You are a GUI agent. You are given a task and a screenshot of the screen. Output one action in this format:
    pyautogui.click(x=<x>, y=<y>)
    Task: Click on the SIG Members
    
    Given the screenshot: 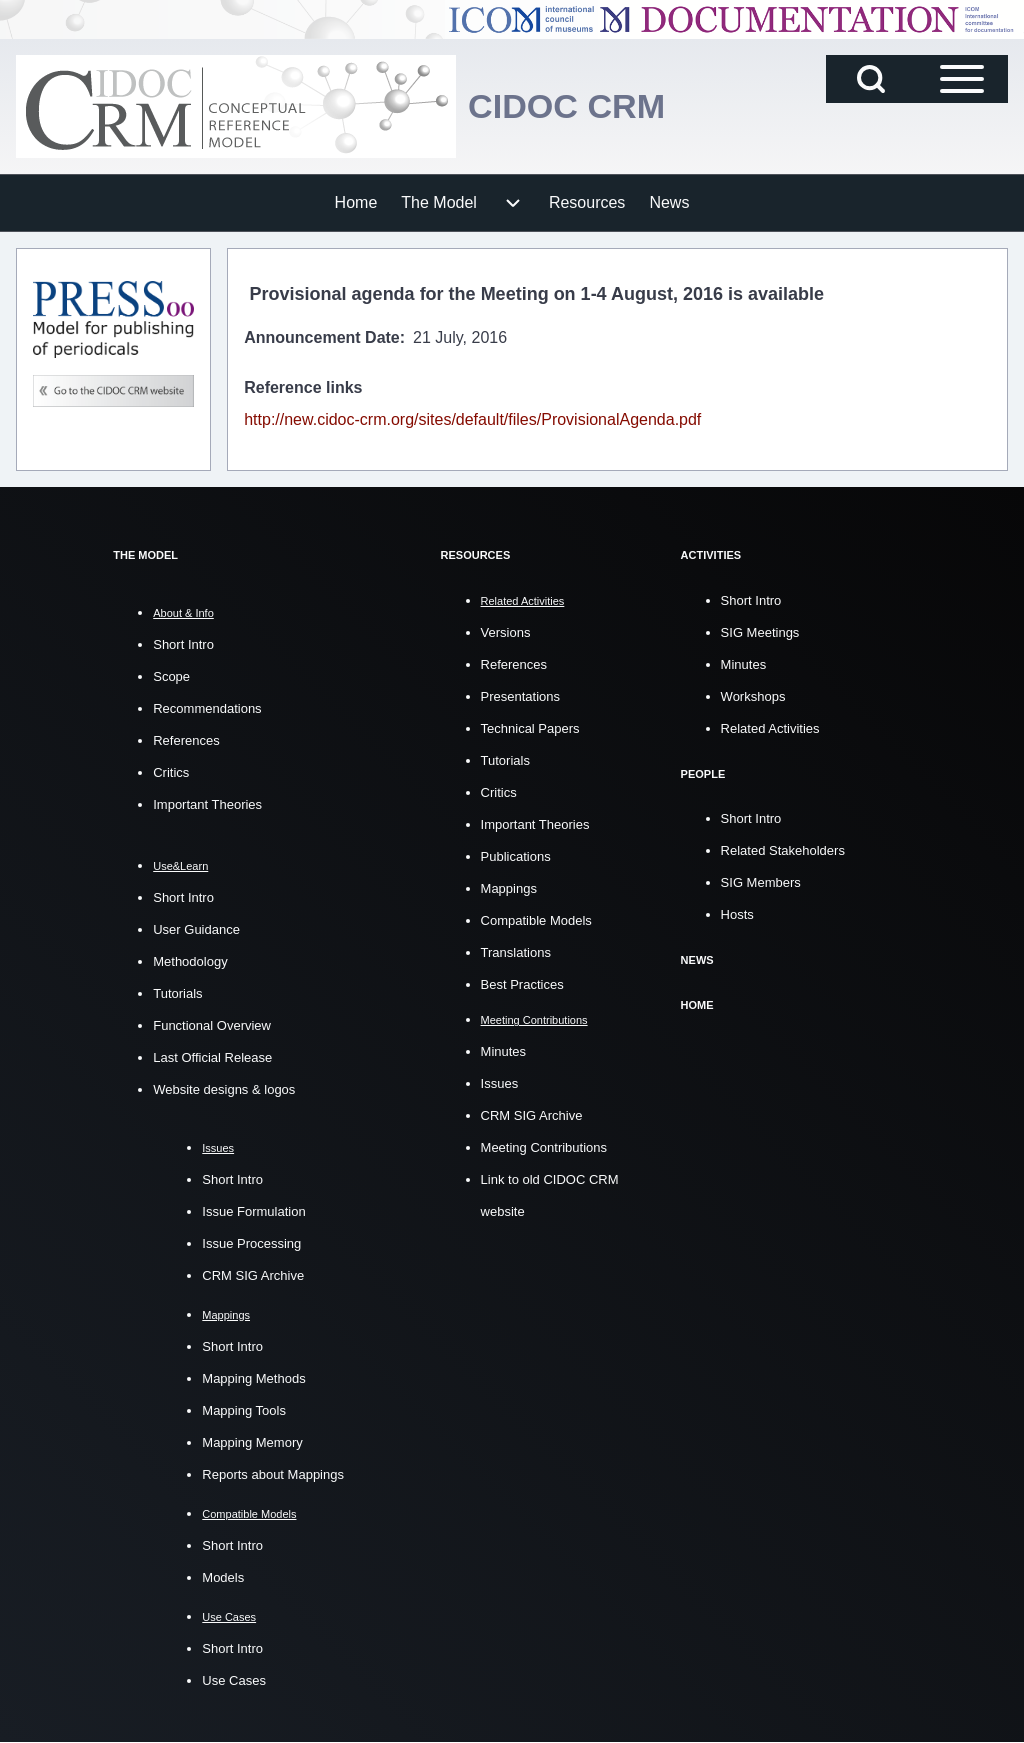 What is the action you would take?
    pyautogui.click(x=761, y=881)
    